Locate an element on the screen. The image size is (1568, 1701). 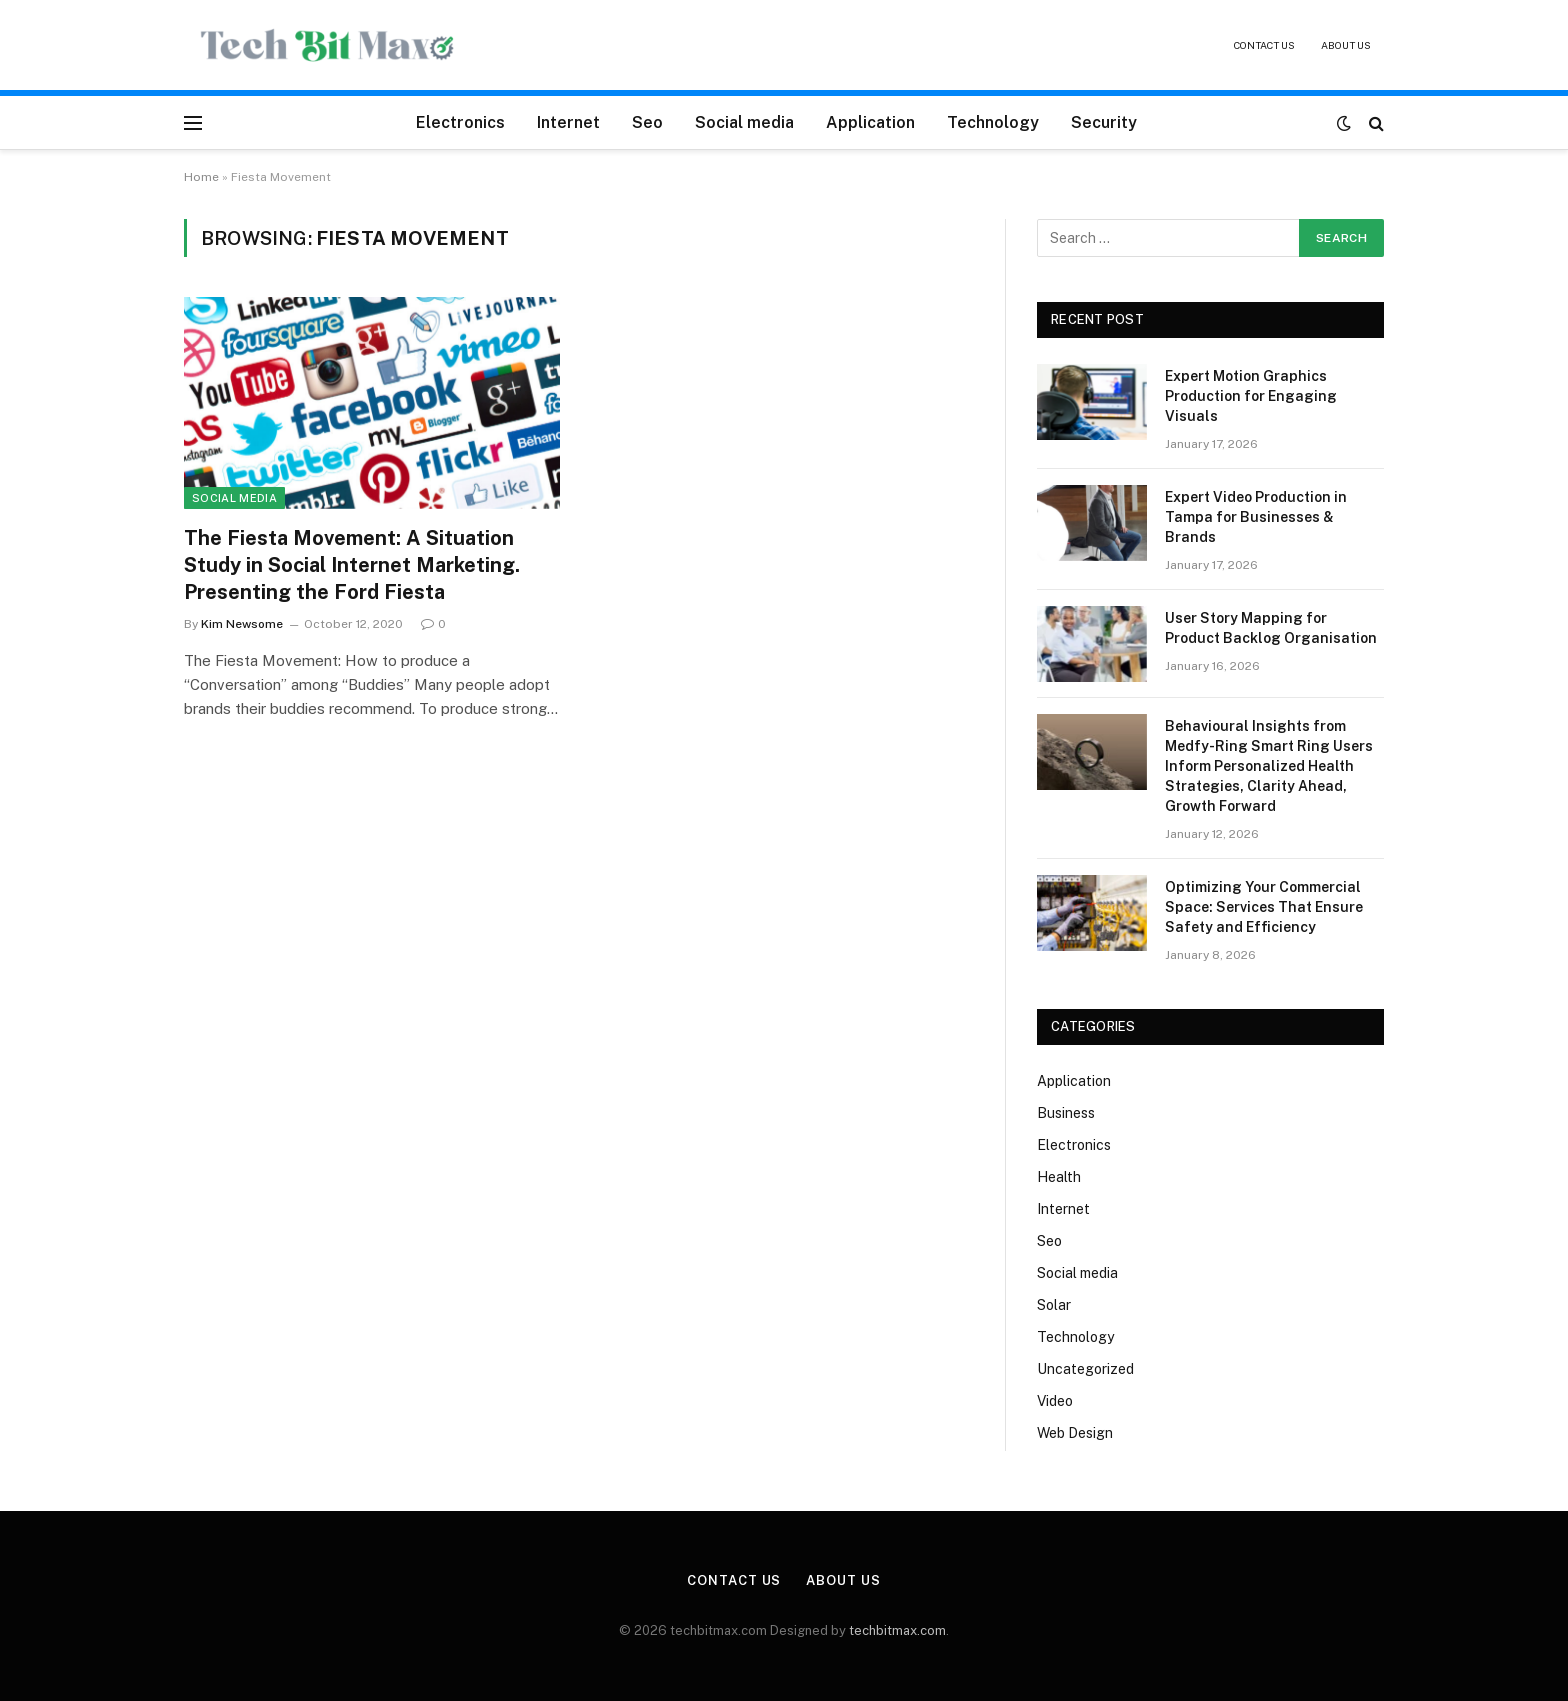
Social media is located at coordinates (744, 122).